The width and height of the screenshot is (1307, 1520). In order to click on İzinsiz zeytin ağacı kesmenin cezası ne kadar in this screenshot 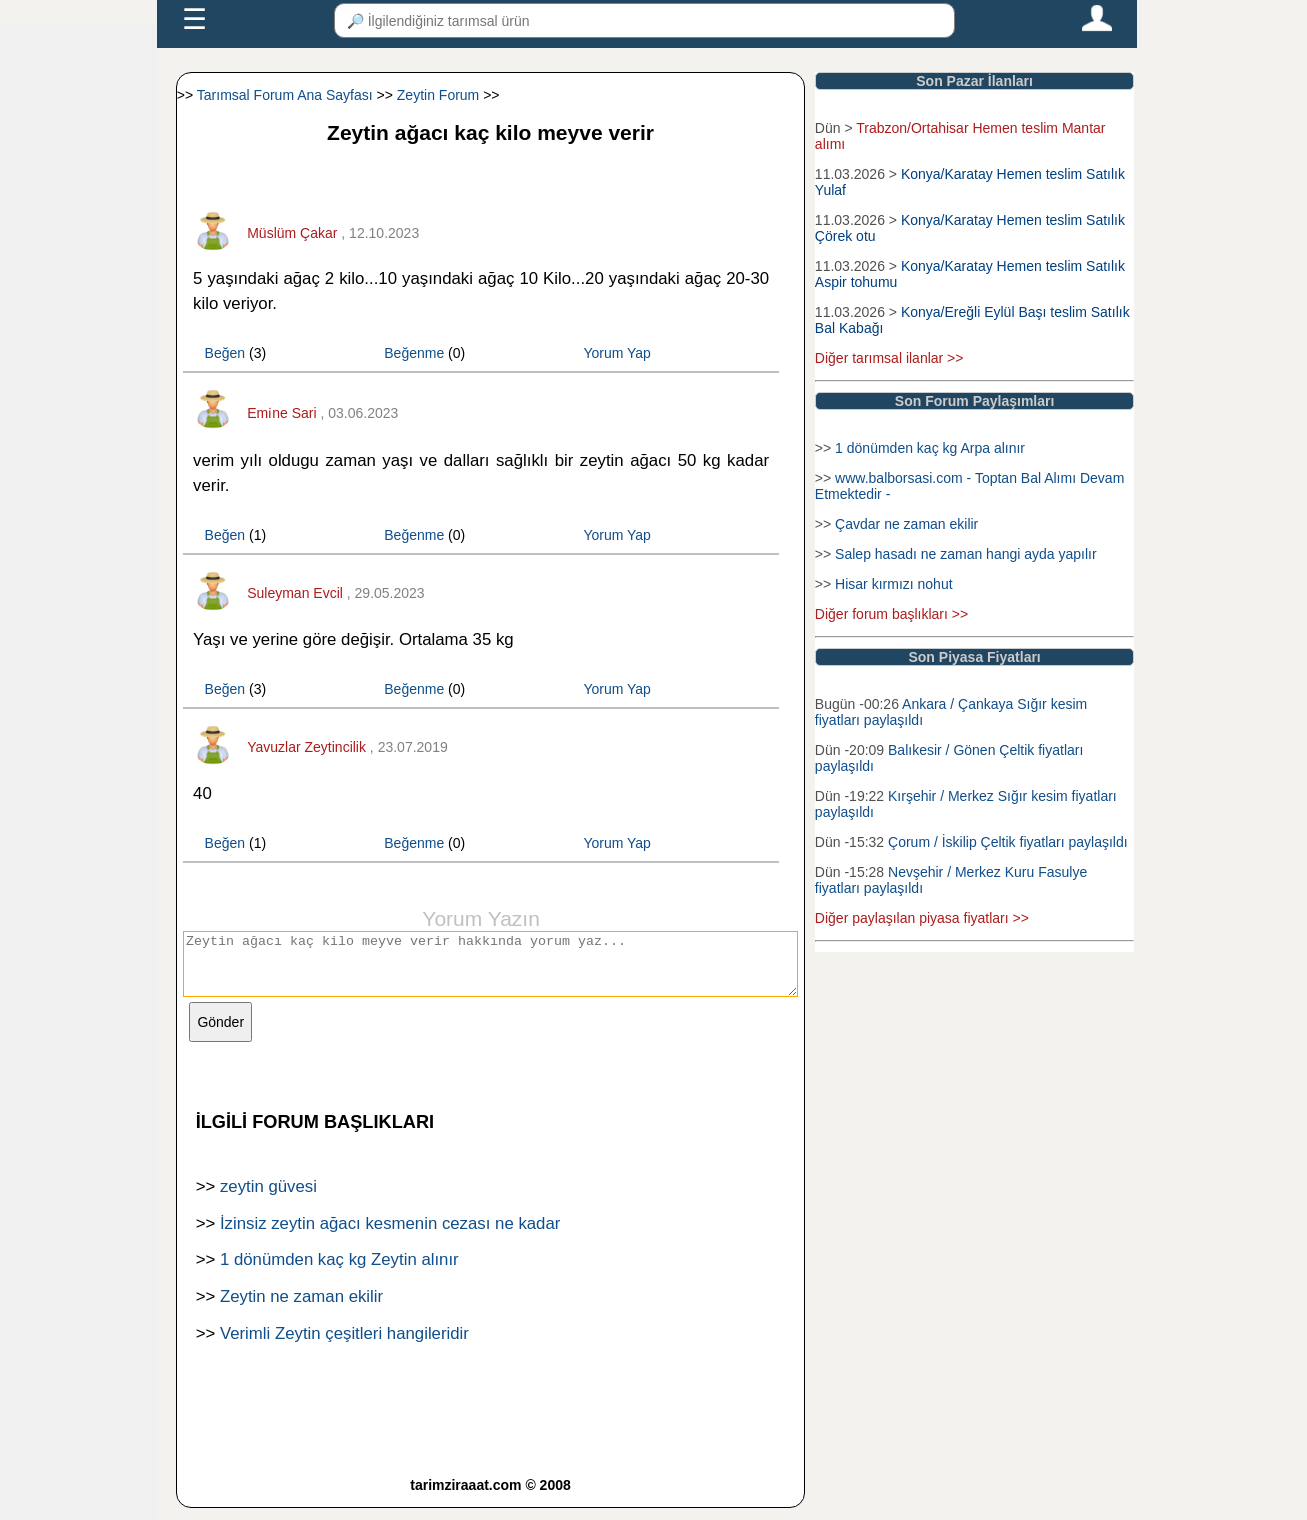, I will do `click(390, 1235)`.